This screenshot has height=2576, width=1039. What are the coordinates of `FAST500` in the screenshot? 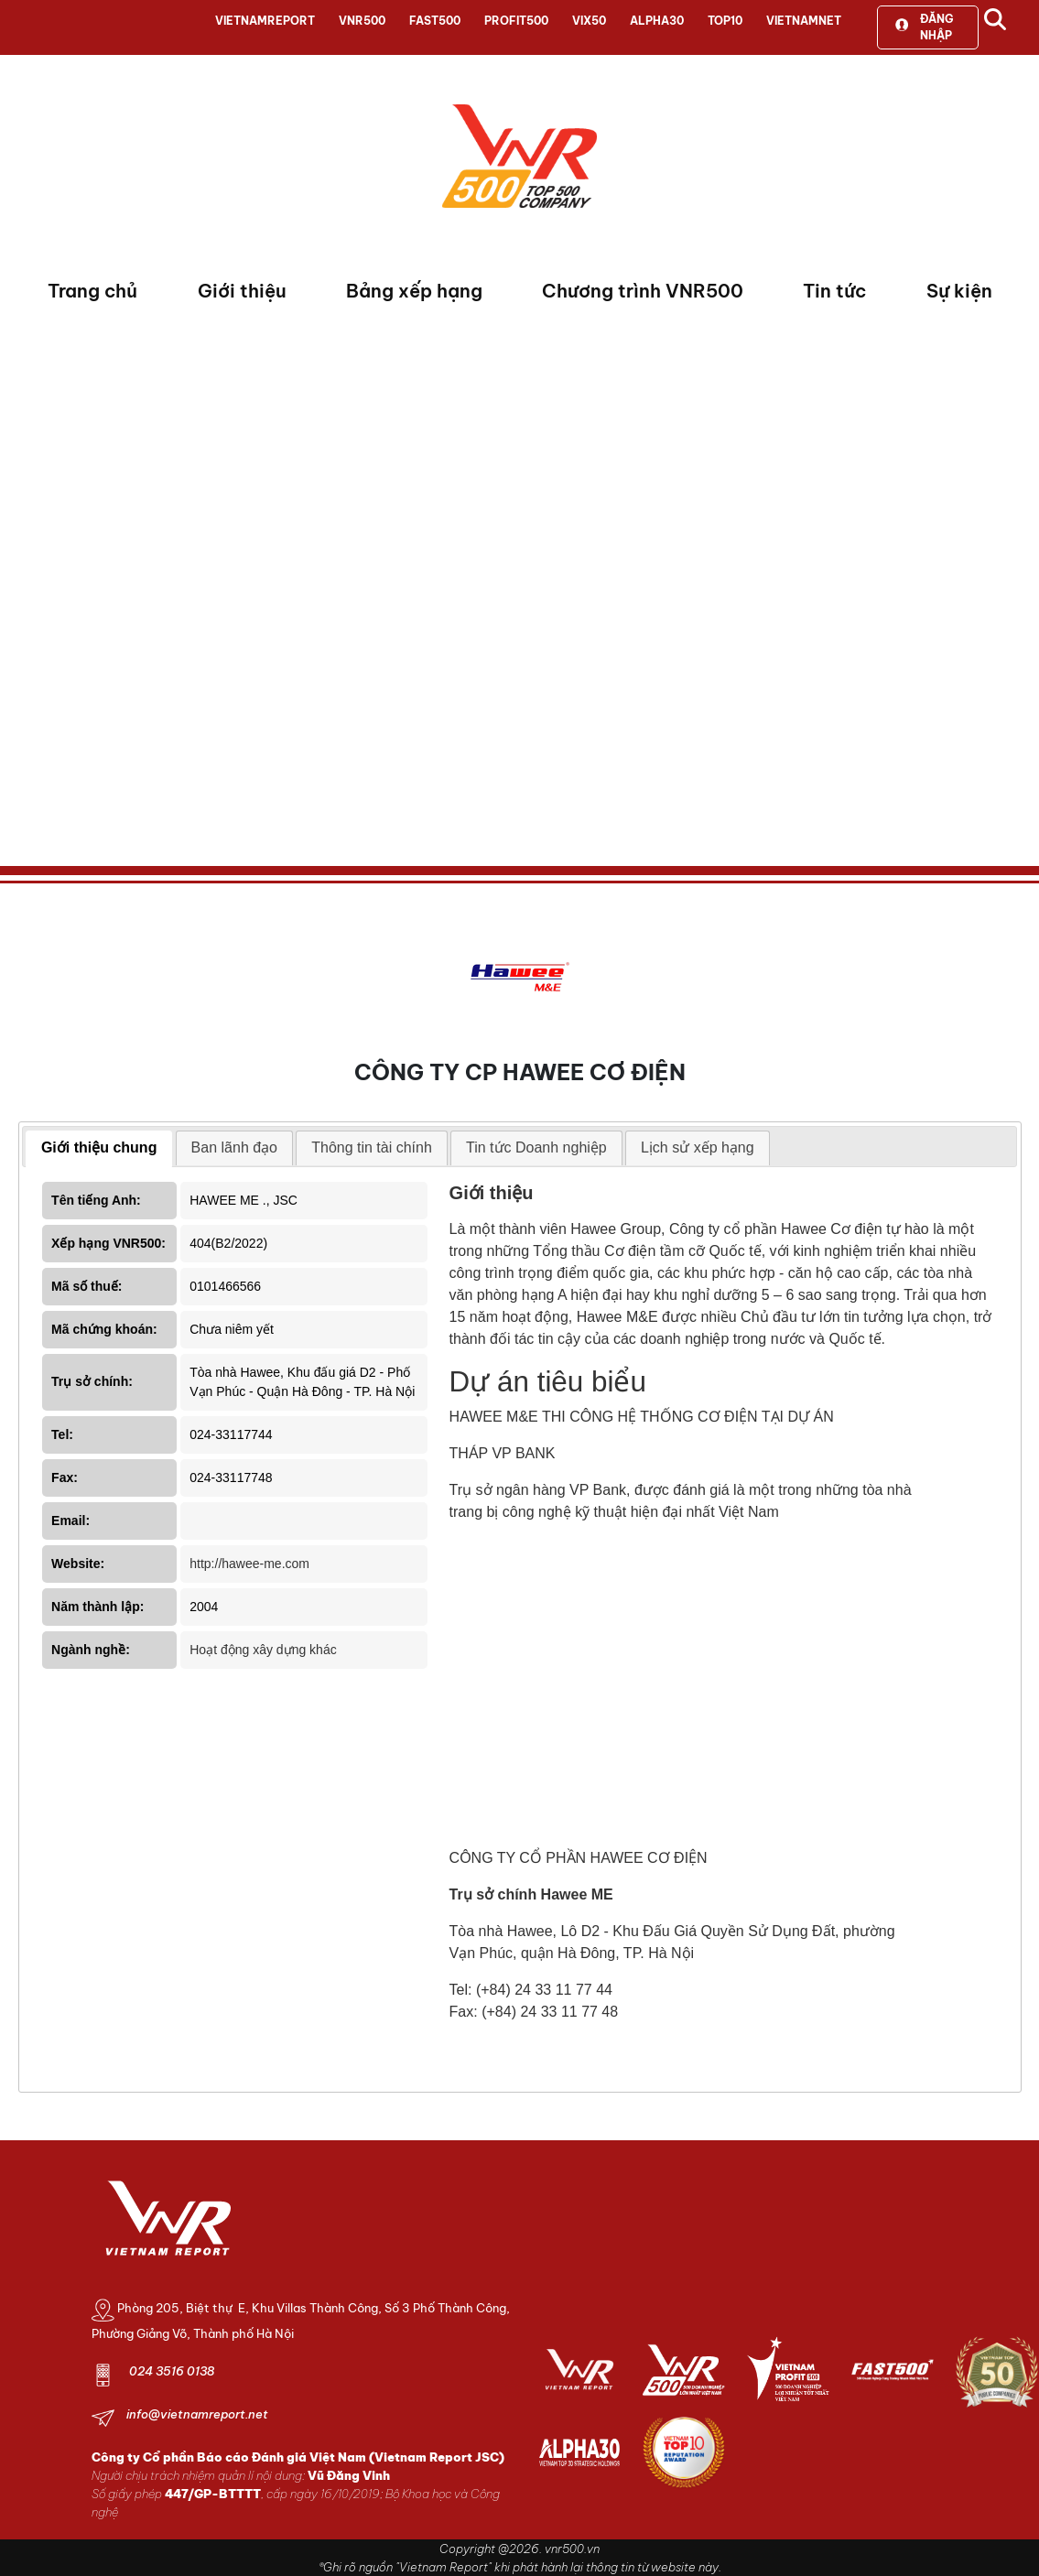 It's located at (434, 20).